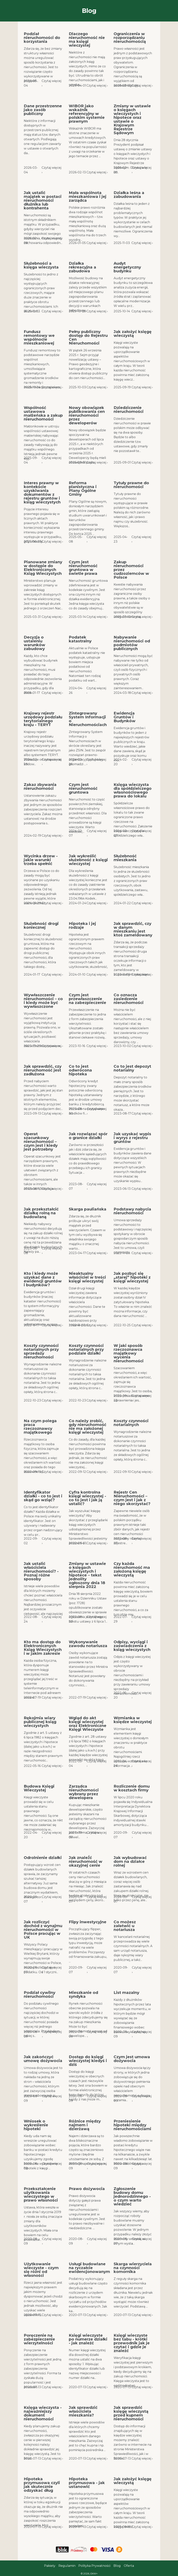 This screenshot has height=2576, width=178. What do you see at coordinates (89, 2268) in the screenshot?
I see `Usługi budowlane na ryczałcie ewidencjonowanym` at bounding box center [89, 2268].